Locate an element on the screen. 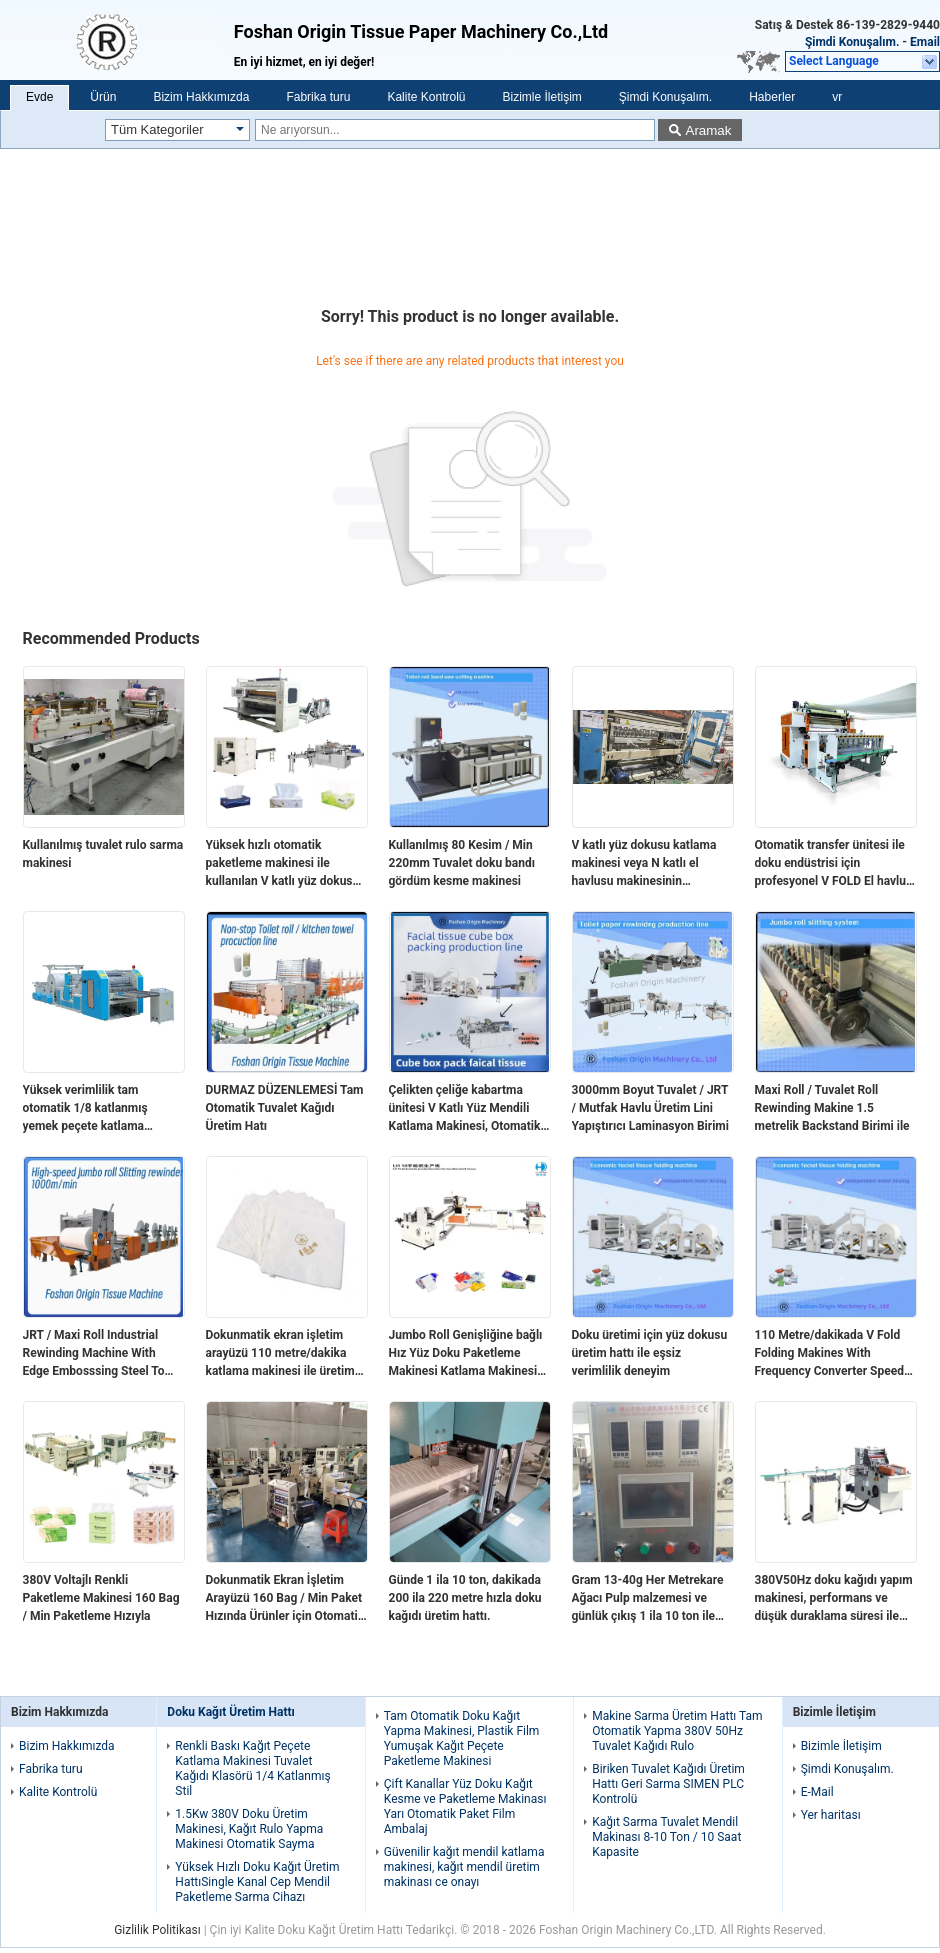  Gizlilik Politikası is located at coordinates (157, 1930).